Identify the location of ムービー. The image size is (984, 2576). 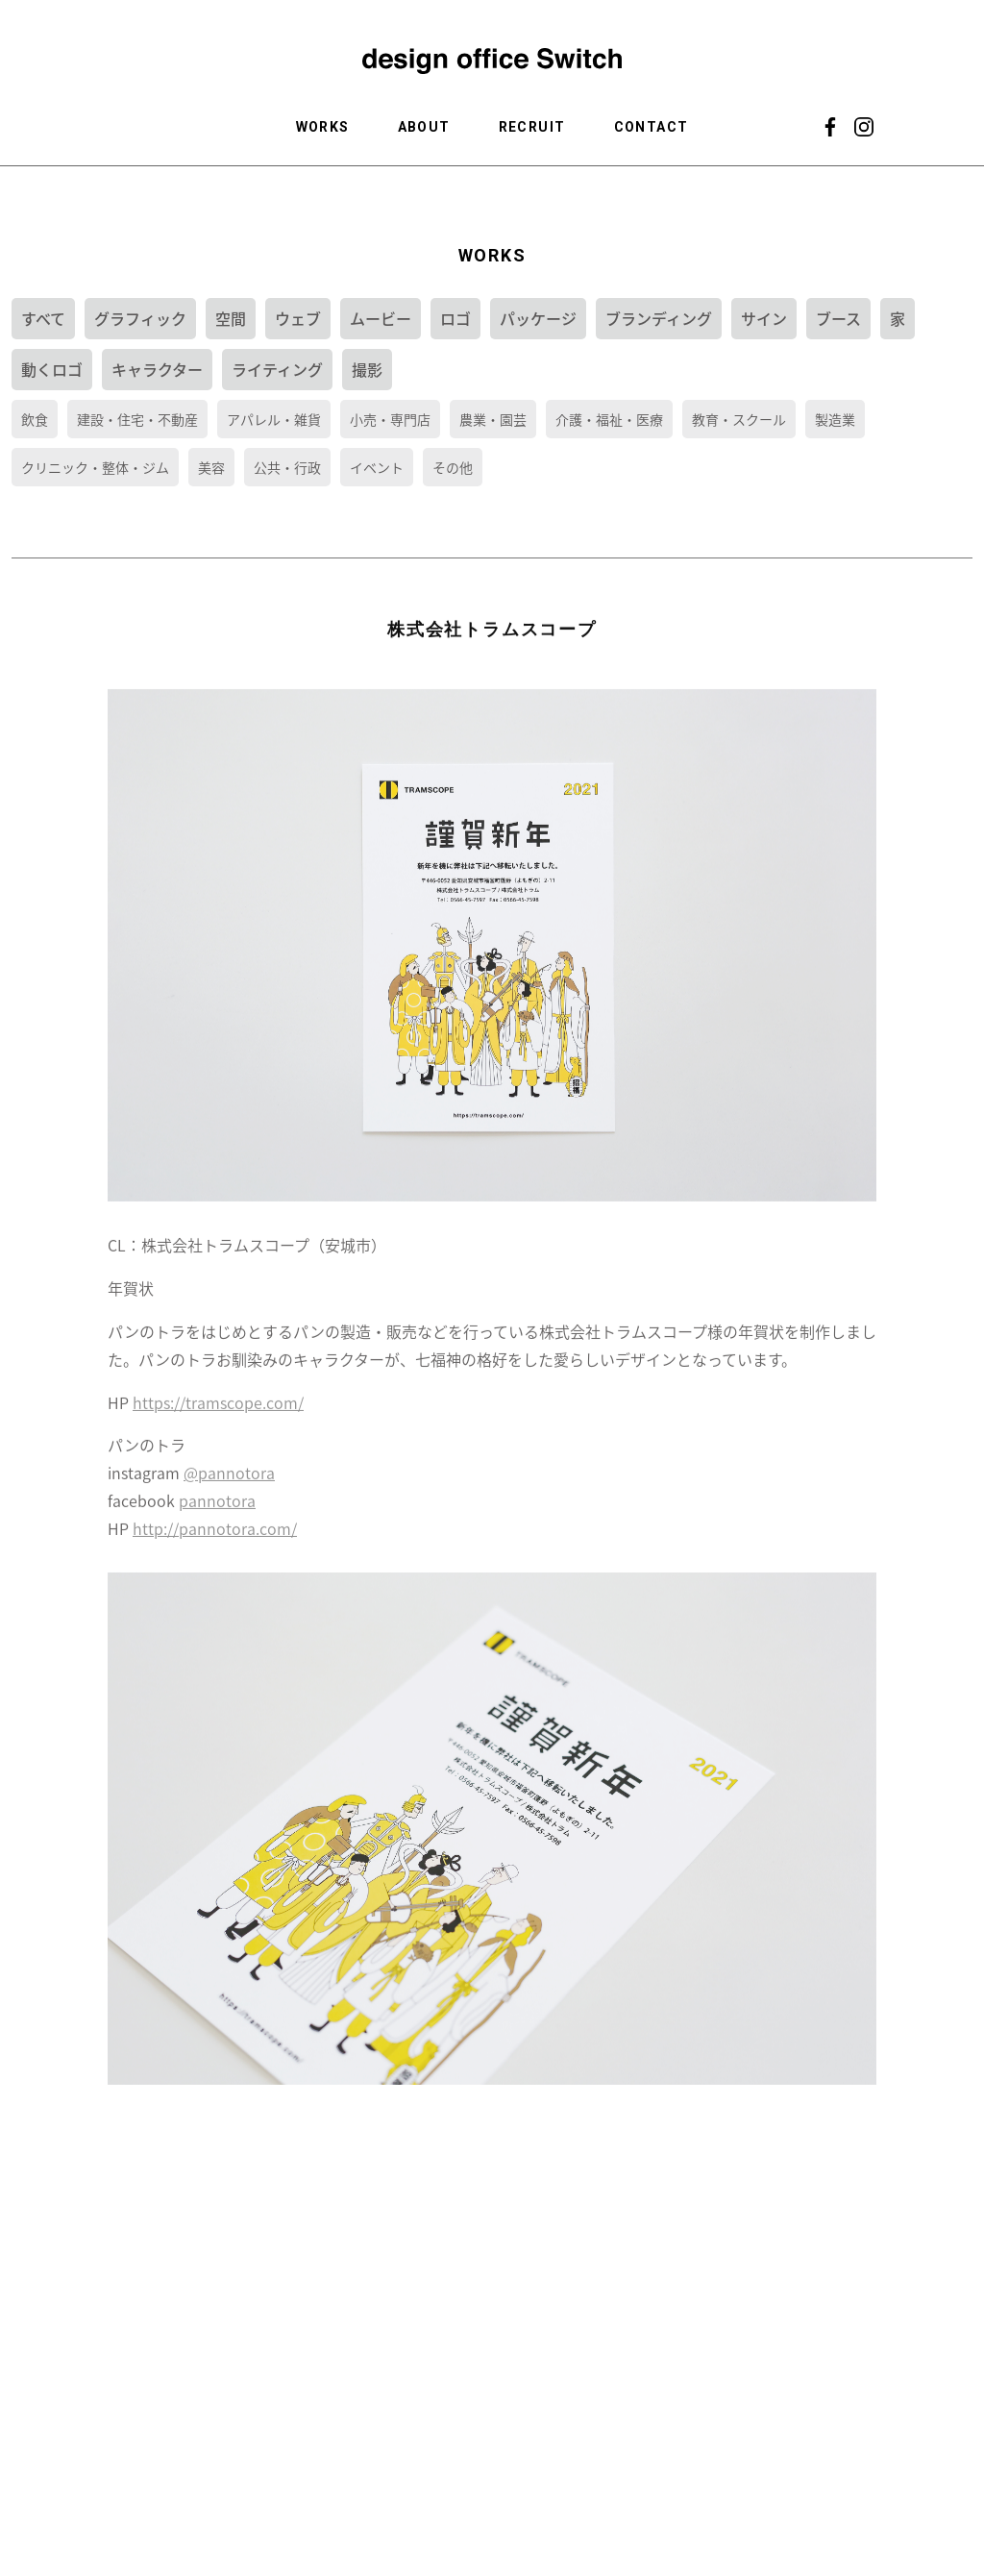
(380, 318).